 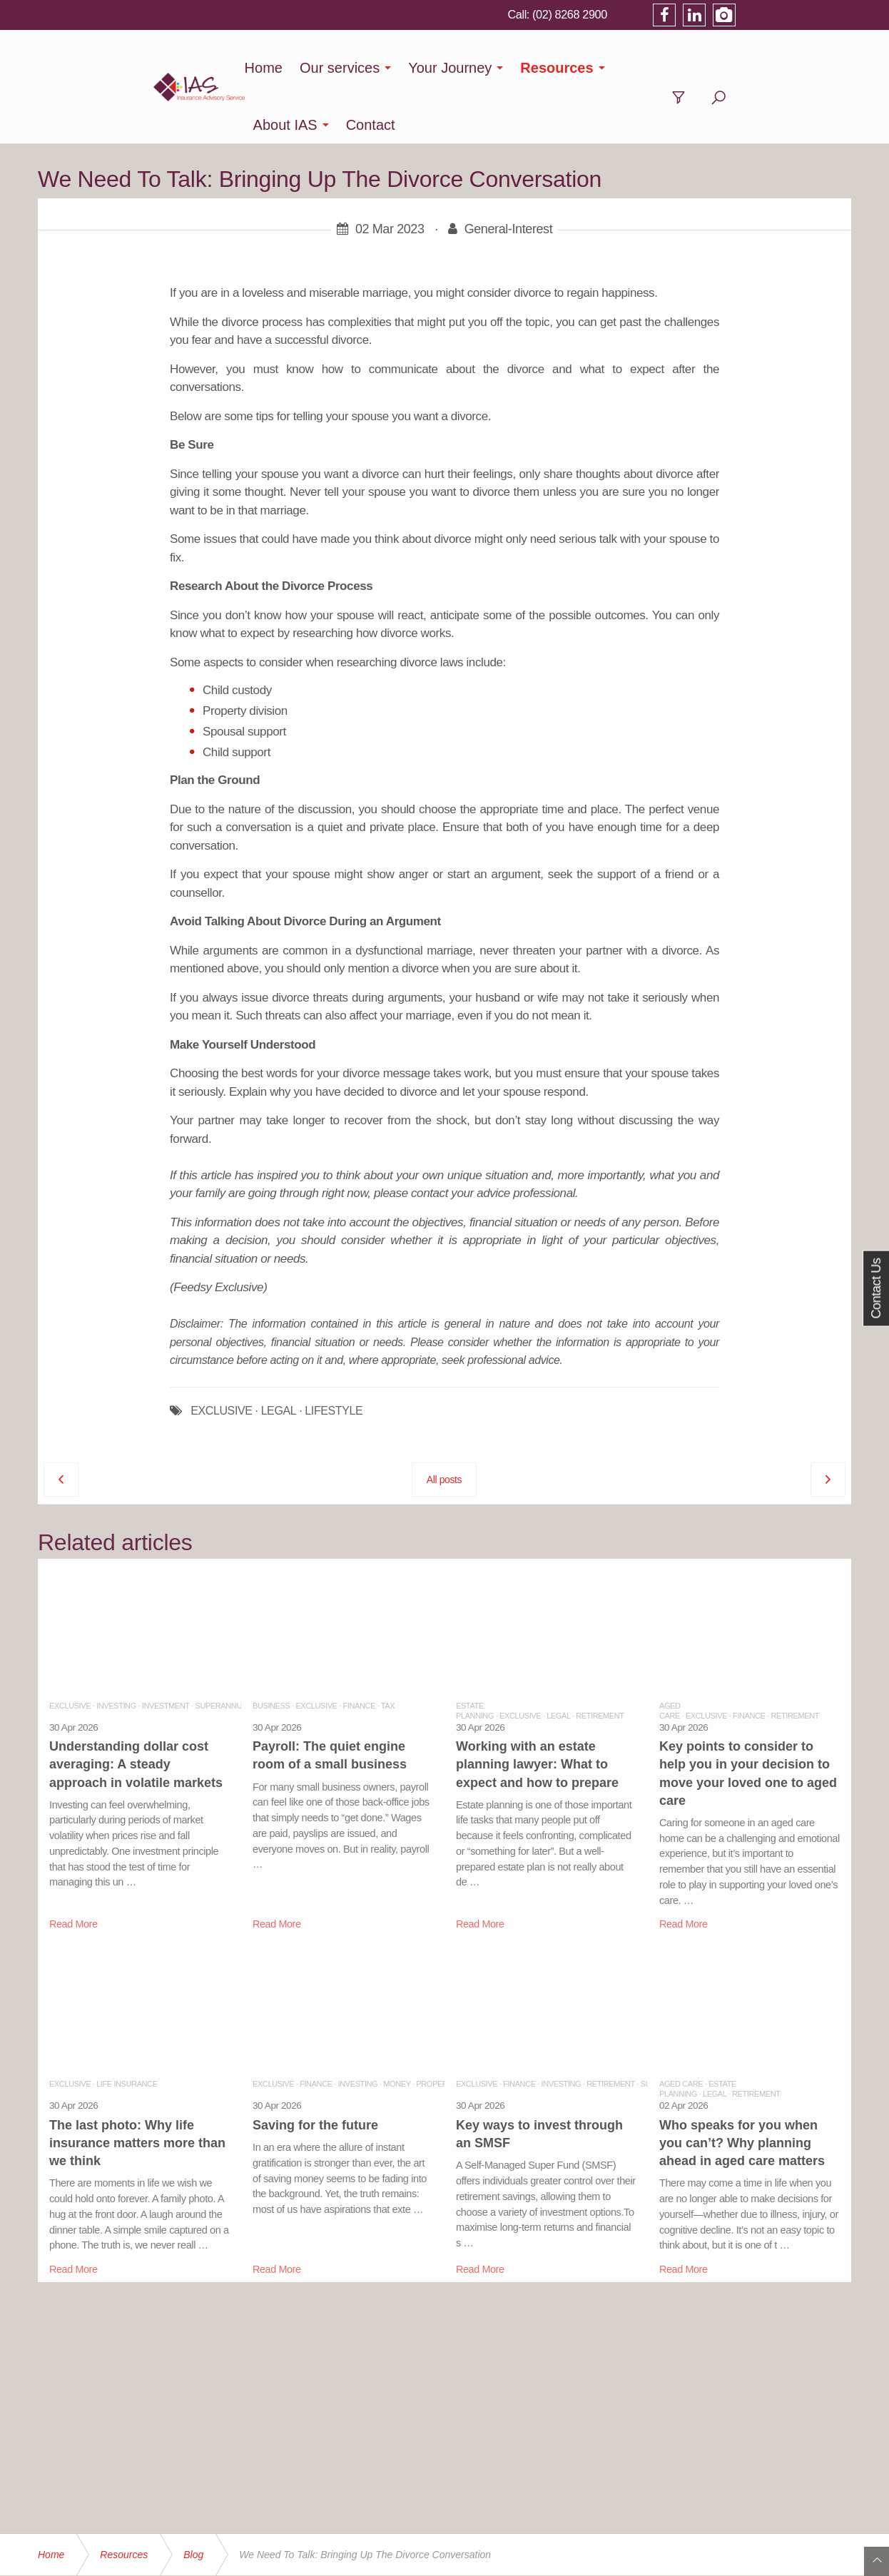 What do you see at coordinates (681, 2026) in the screenshot?
I see `Aged Care` at bounding box center [681, 2026].